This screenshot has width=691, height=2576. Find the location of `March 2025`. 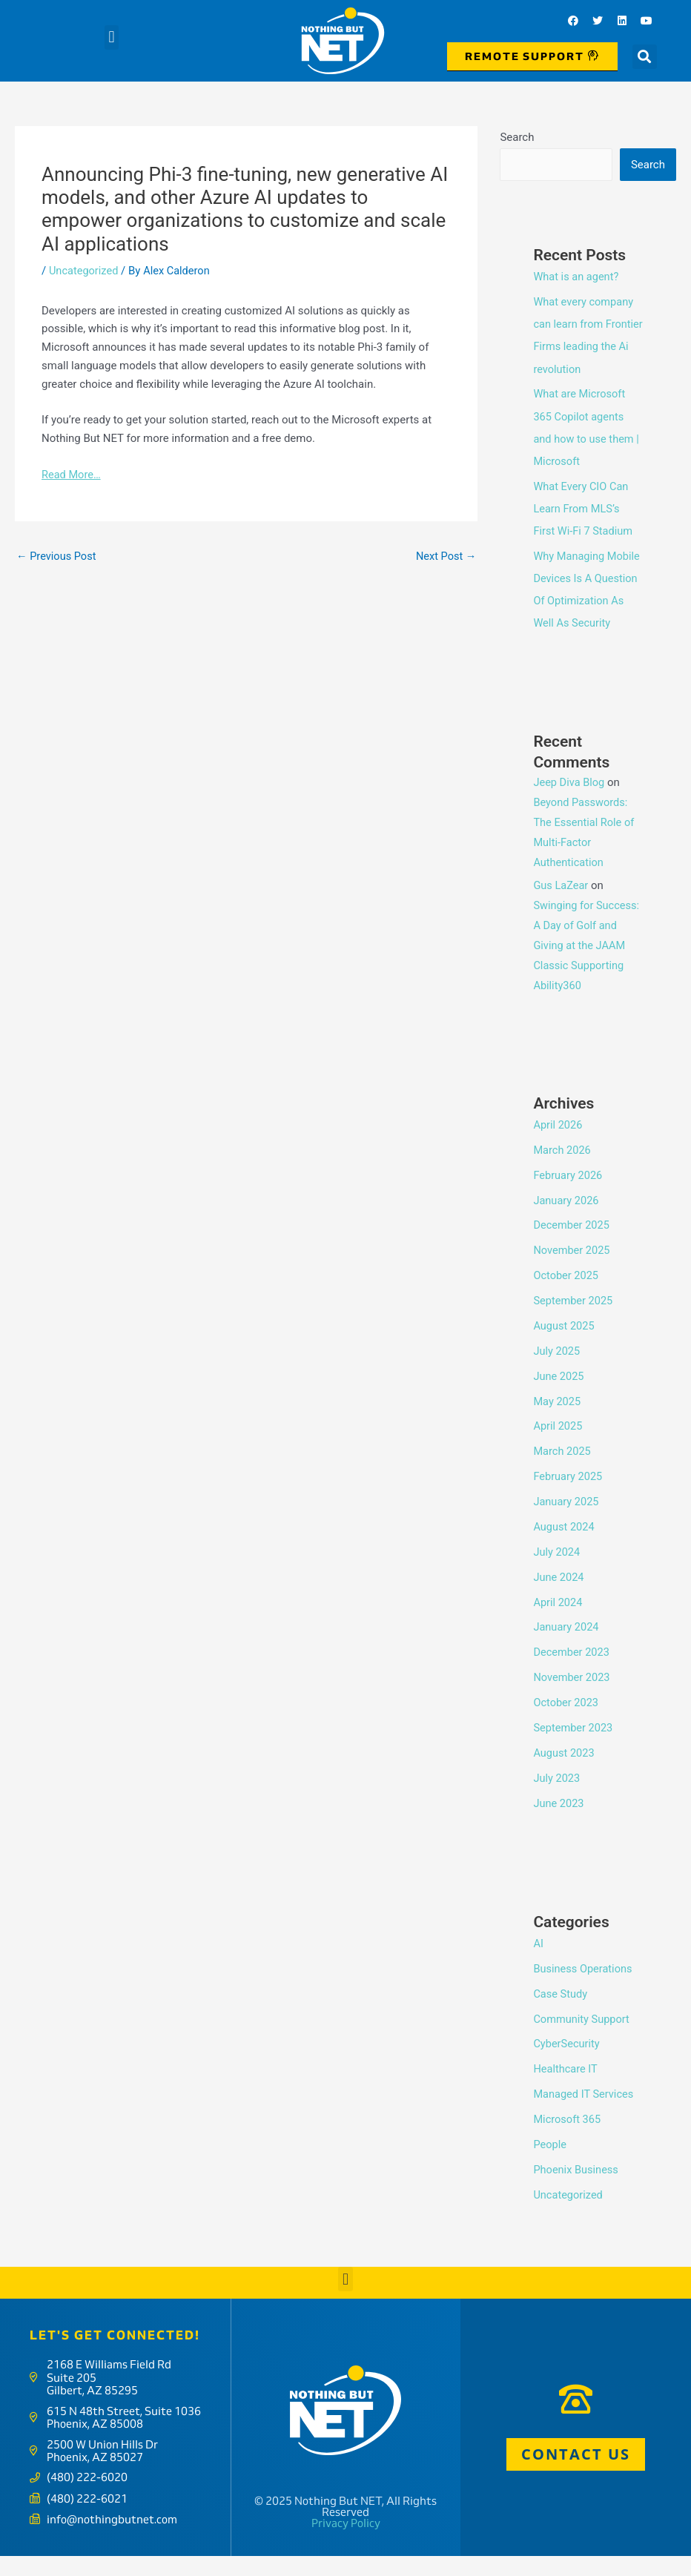

March 2025 is located at coordinates (562, 1471).